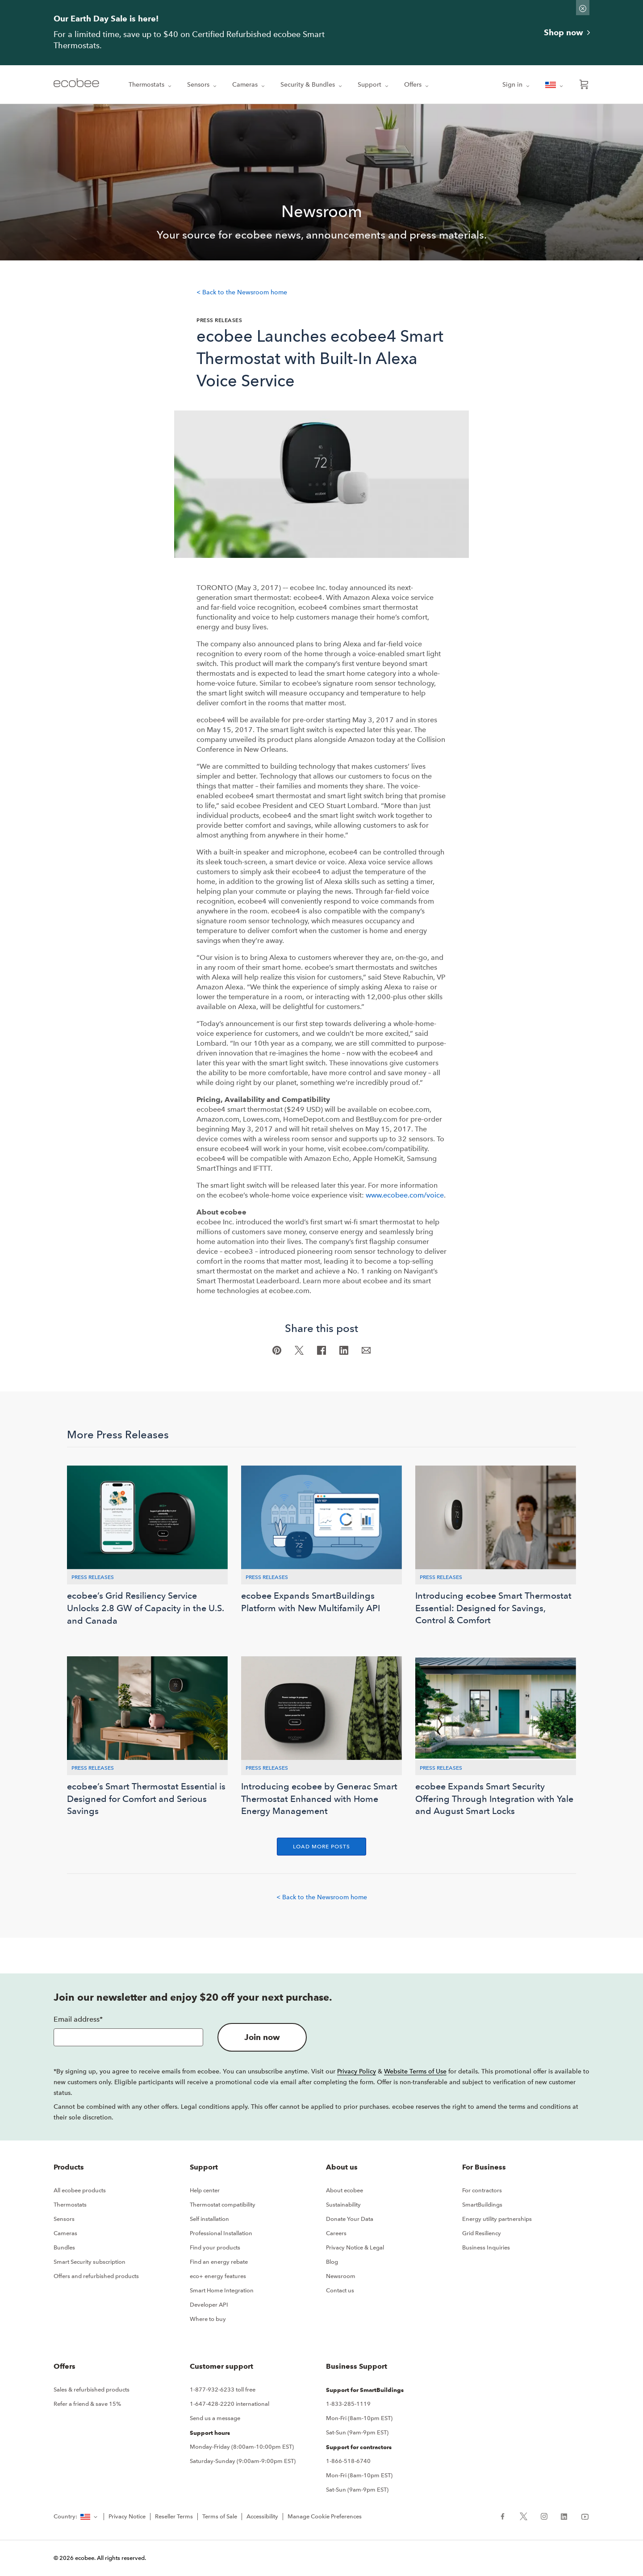 The image size is (643, 2576). Describe the element at coordinates (348, 2461) in the screenshot. I see `1-866-518-6740` at that location.